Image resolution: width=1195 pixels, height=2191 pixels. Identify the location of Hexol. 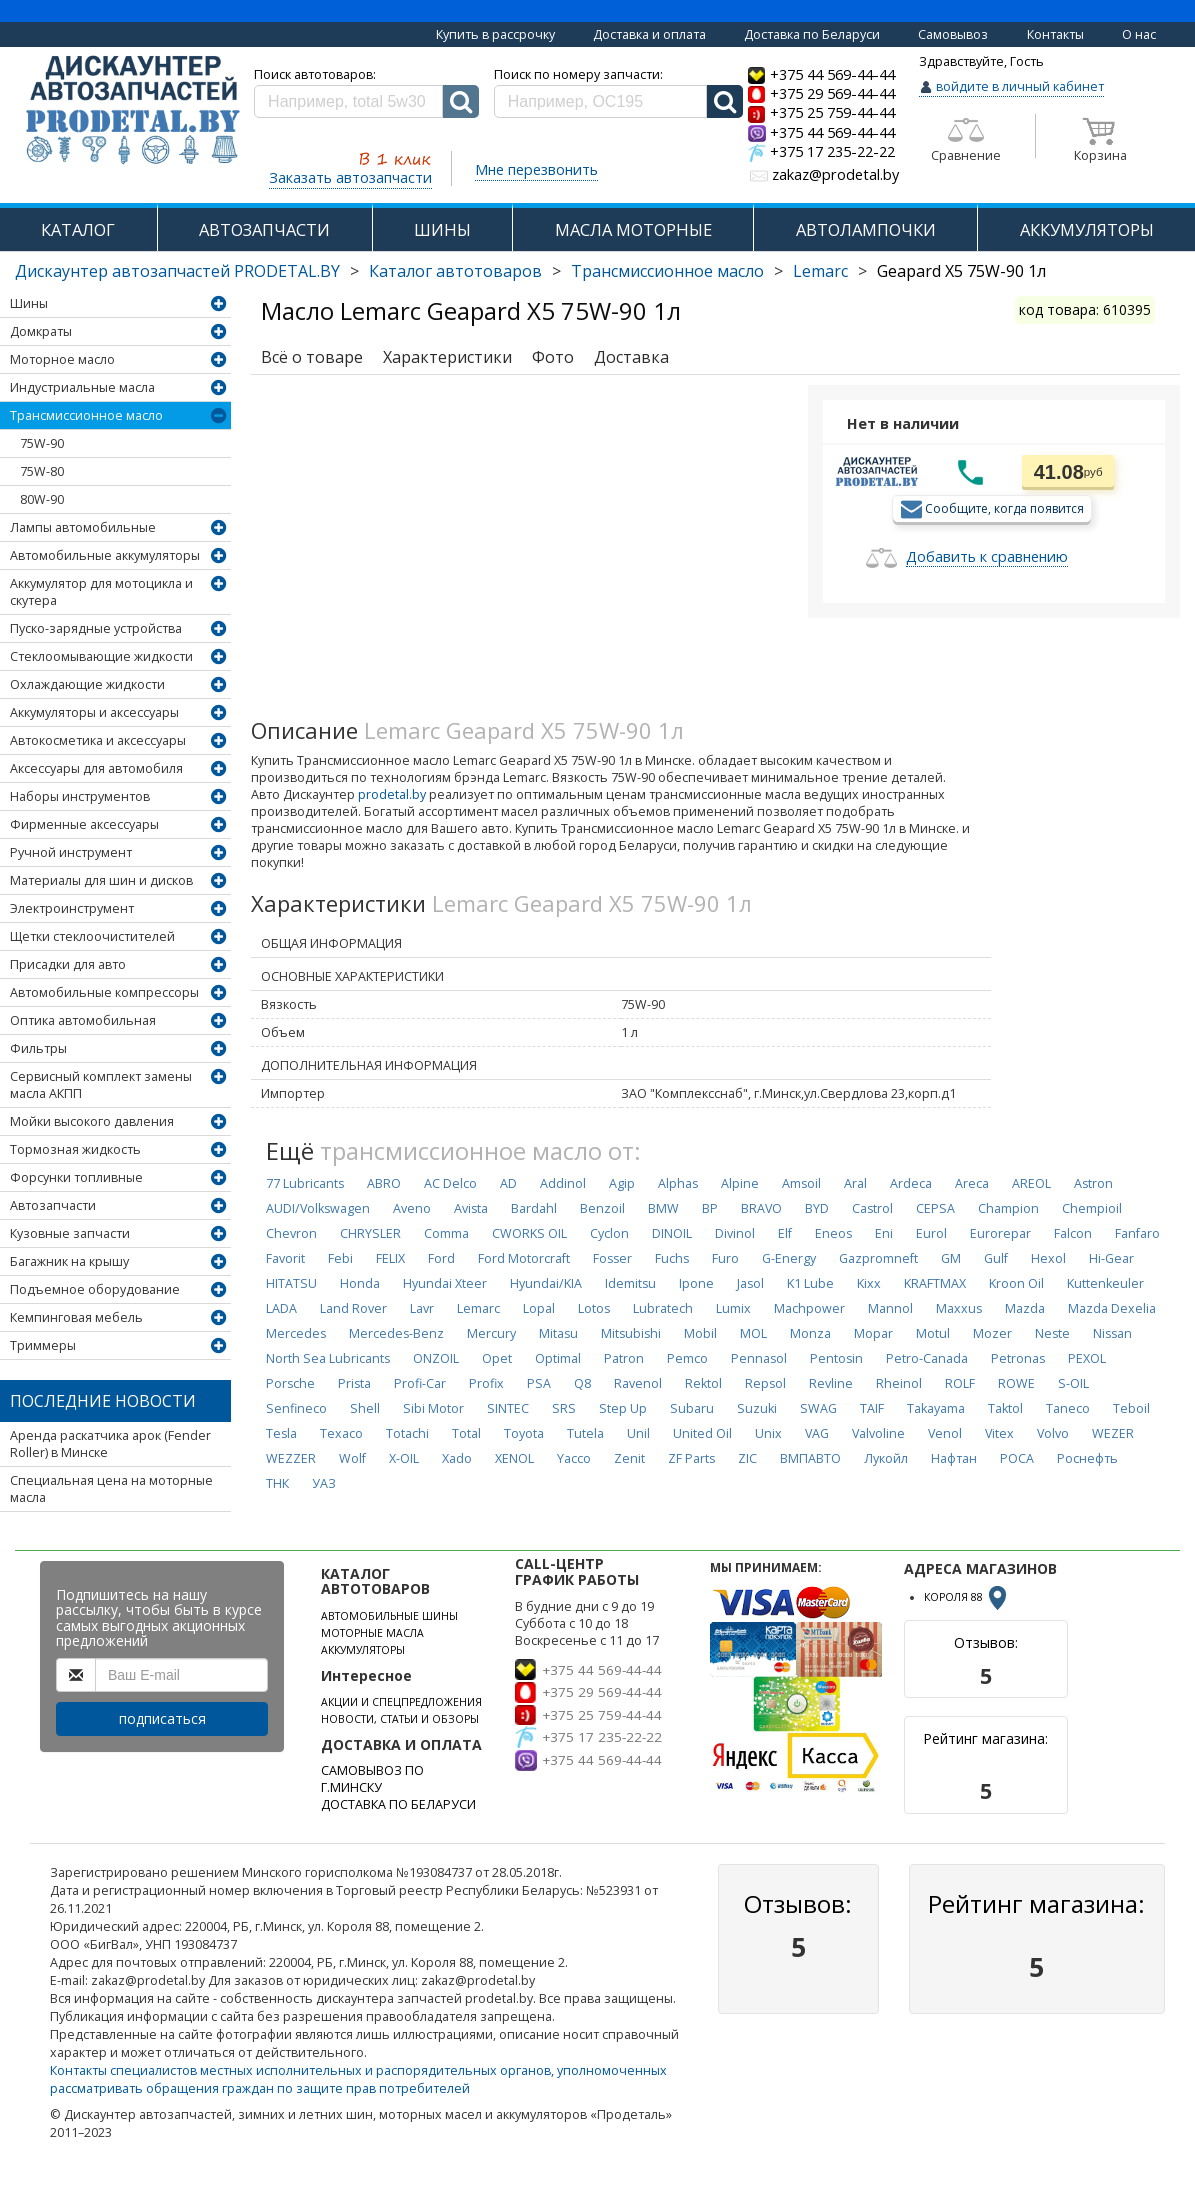
(1048, 1258).